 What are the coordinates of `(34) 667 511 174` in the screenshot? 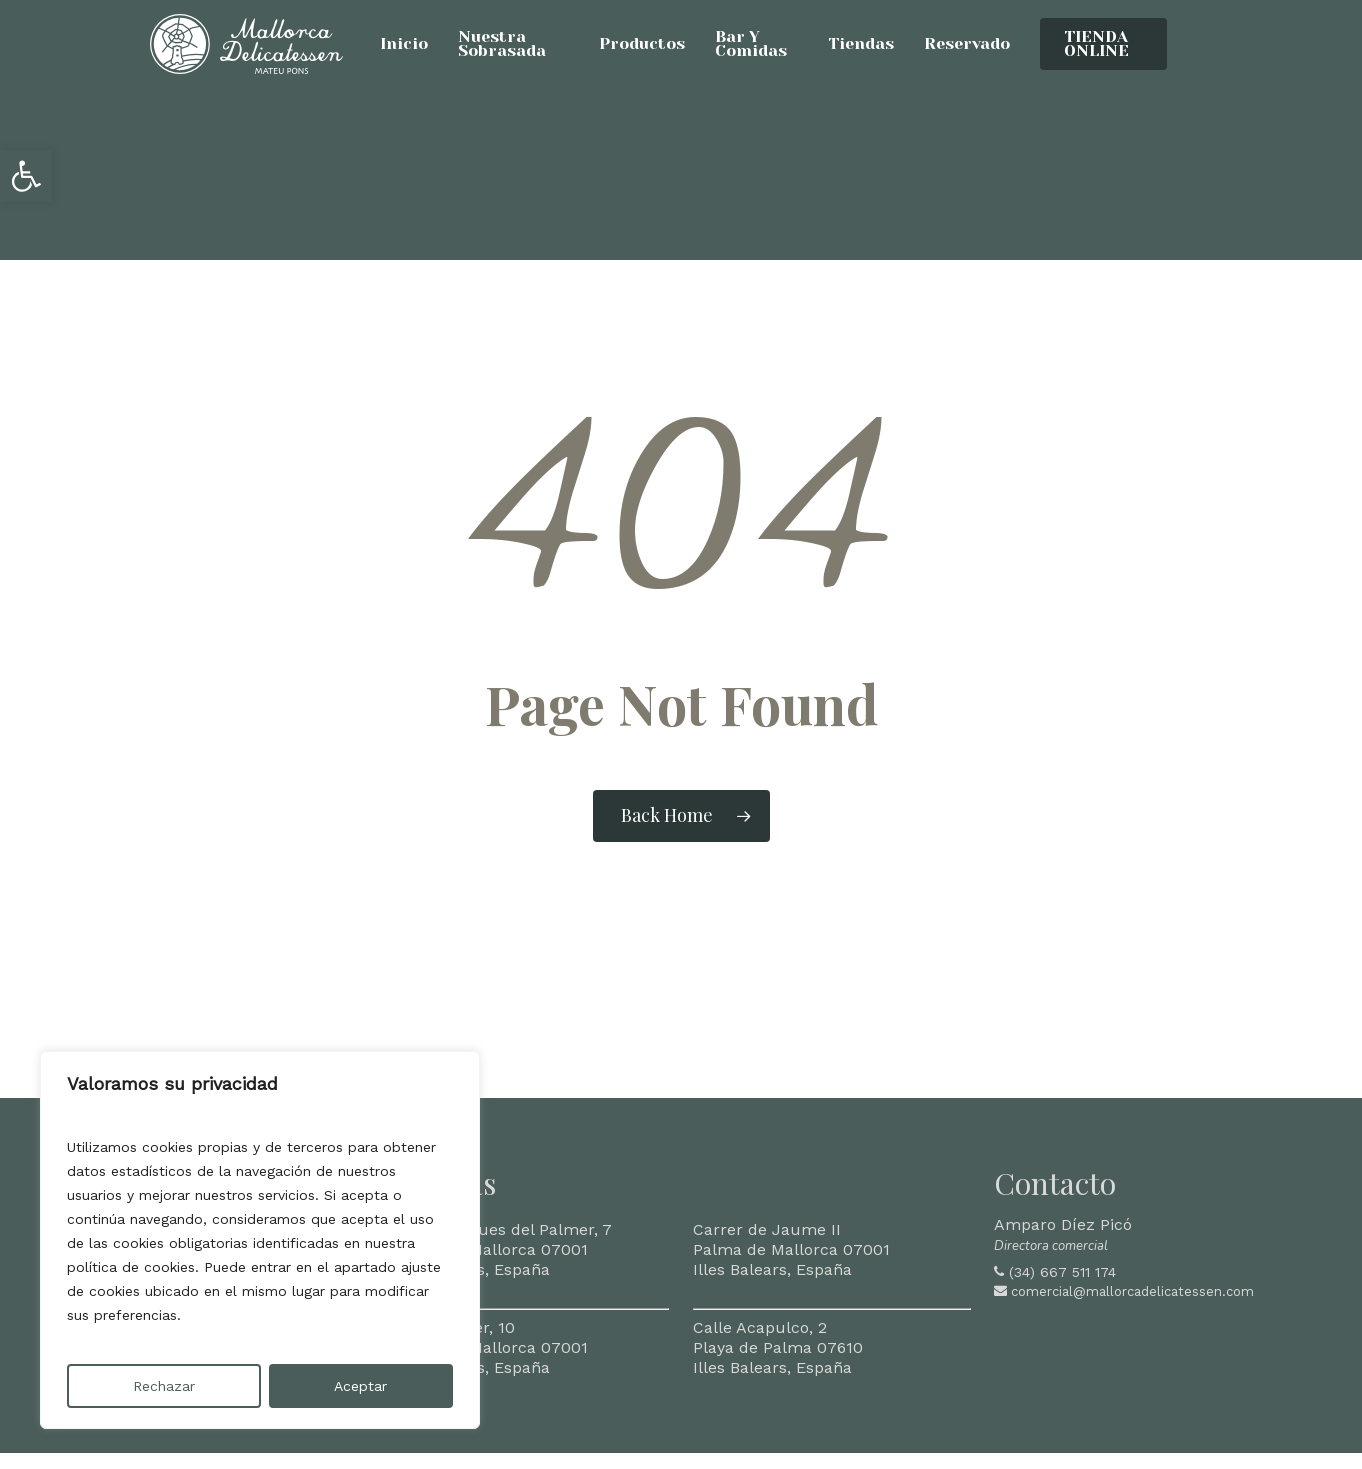 It's located at (1062, 1272).